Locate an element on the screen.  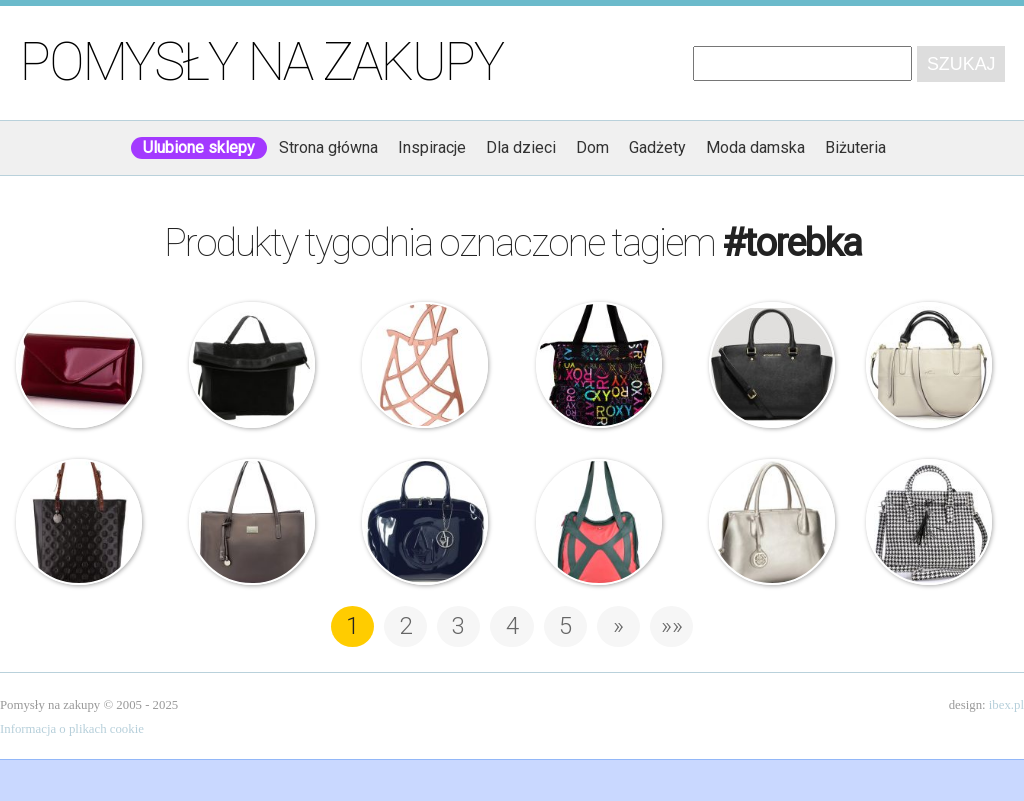
Strona główna is located at coordinates (328, 147).